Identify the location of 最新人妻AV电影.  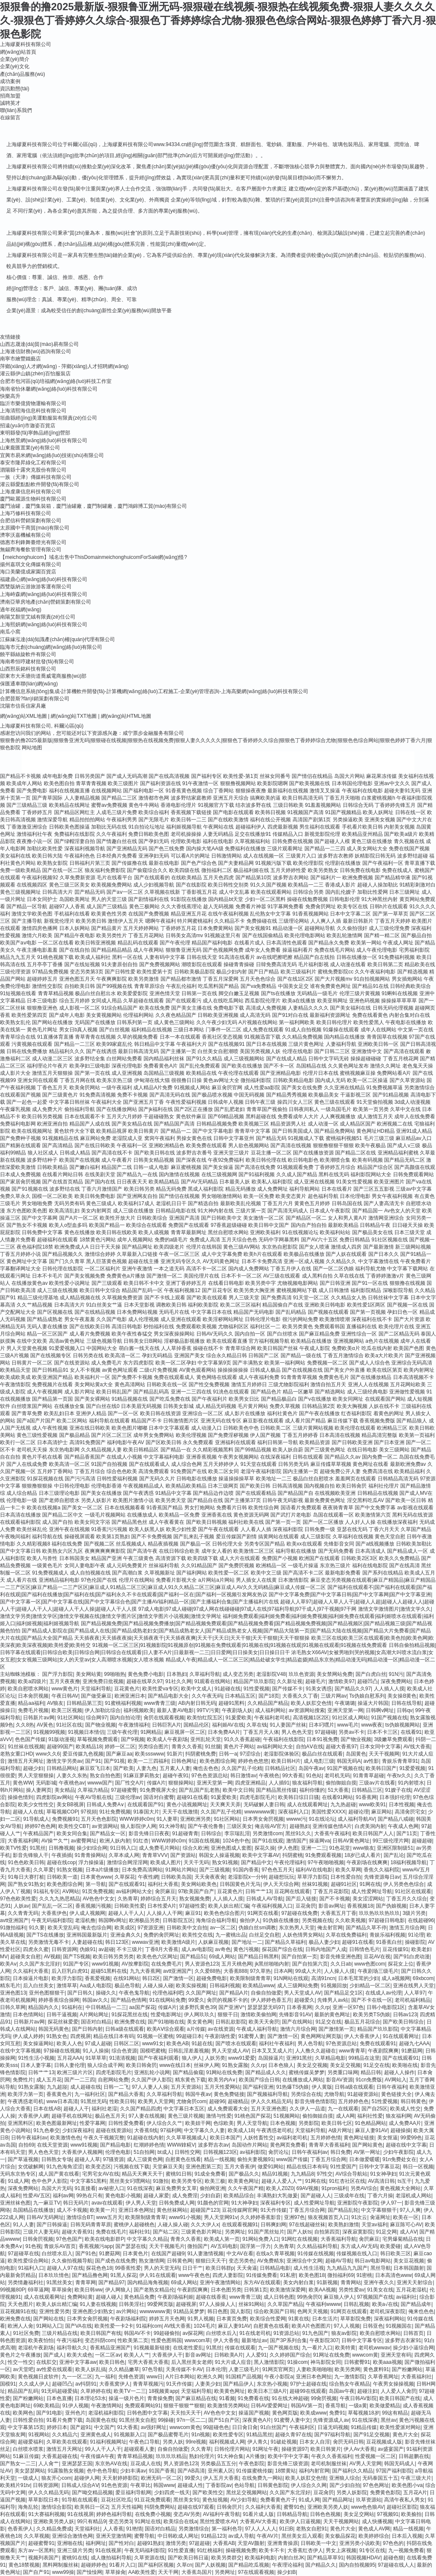
(175, 1710).